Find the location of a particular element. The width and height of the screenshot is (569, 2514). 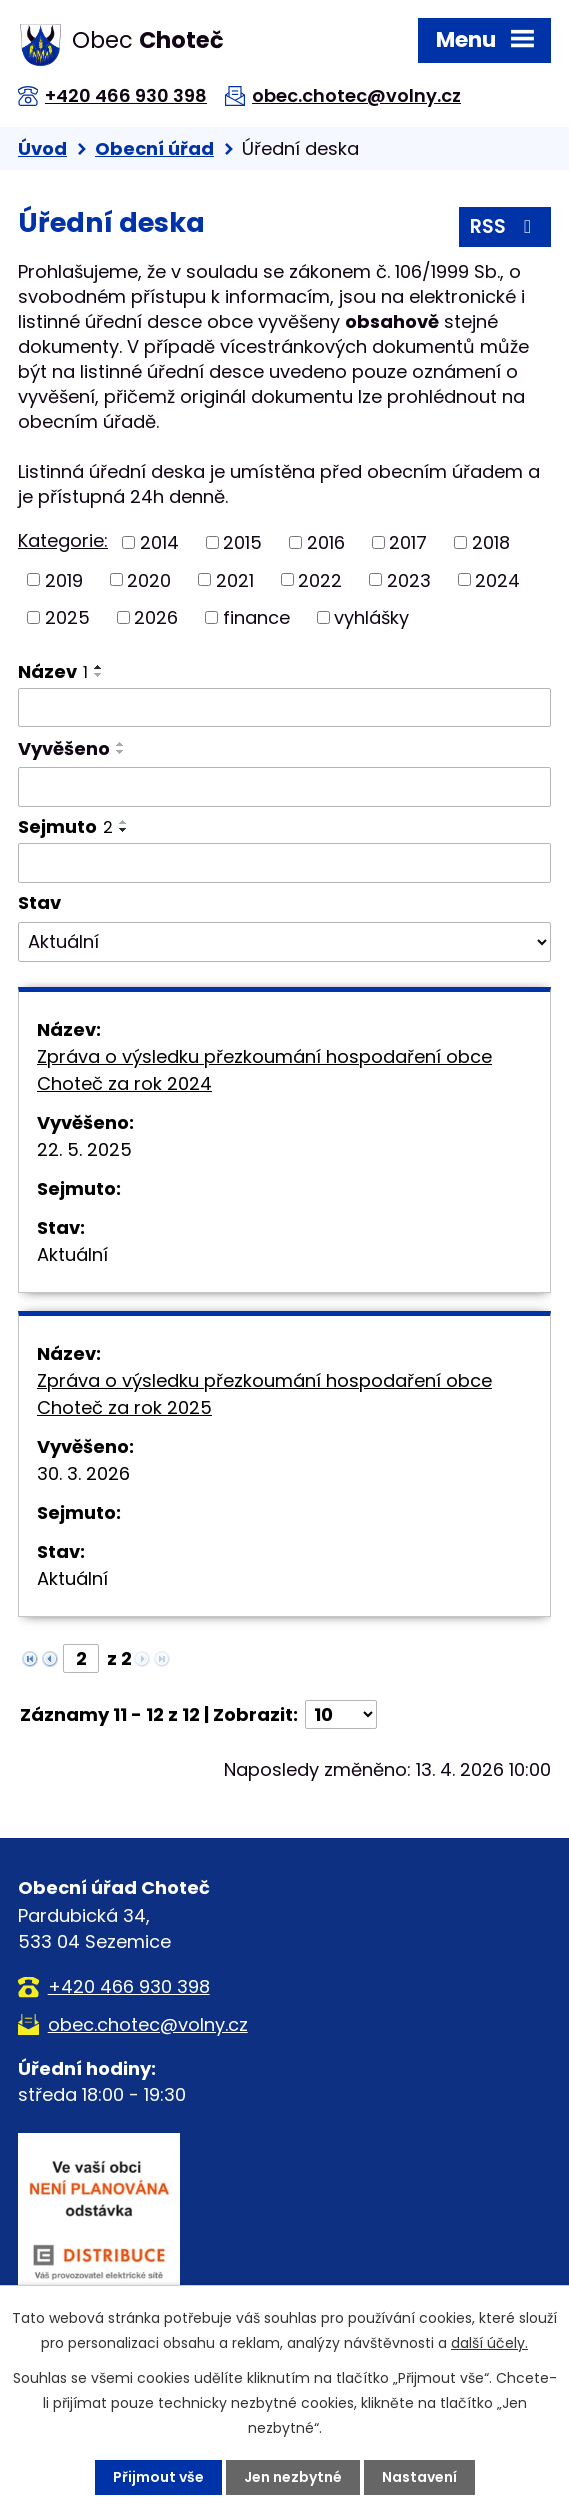

Jen nezbytné is located at coordinates (293, 2477).